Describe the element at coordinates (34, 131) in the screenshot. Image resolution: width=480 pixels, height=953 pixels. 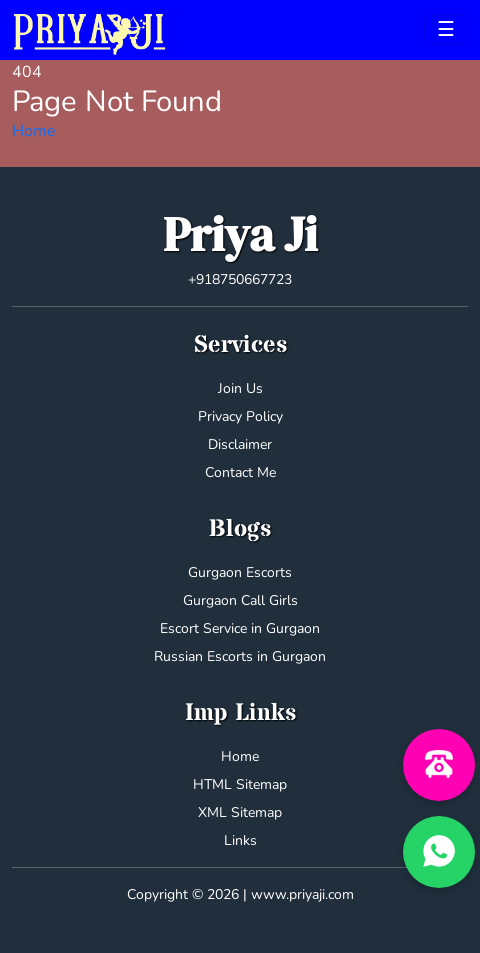
I see `Home` at that location.